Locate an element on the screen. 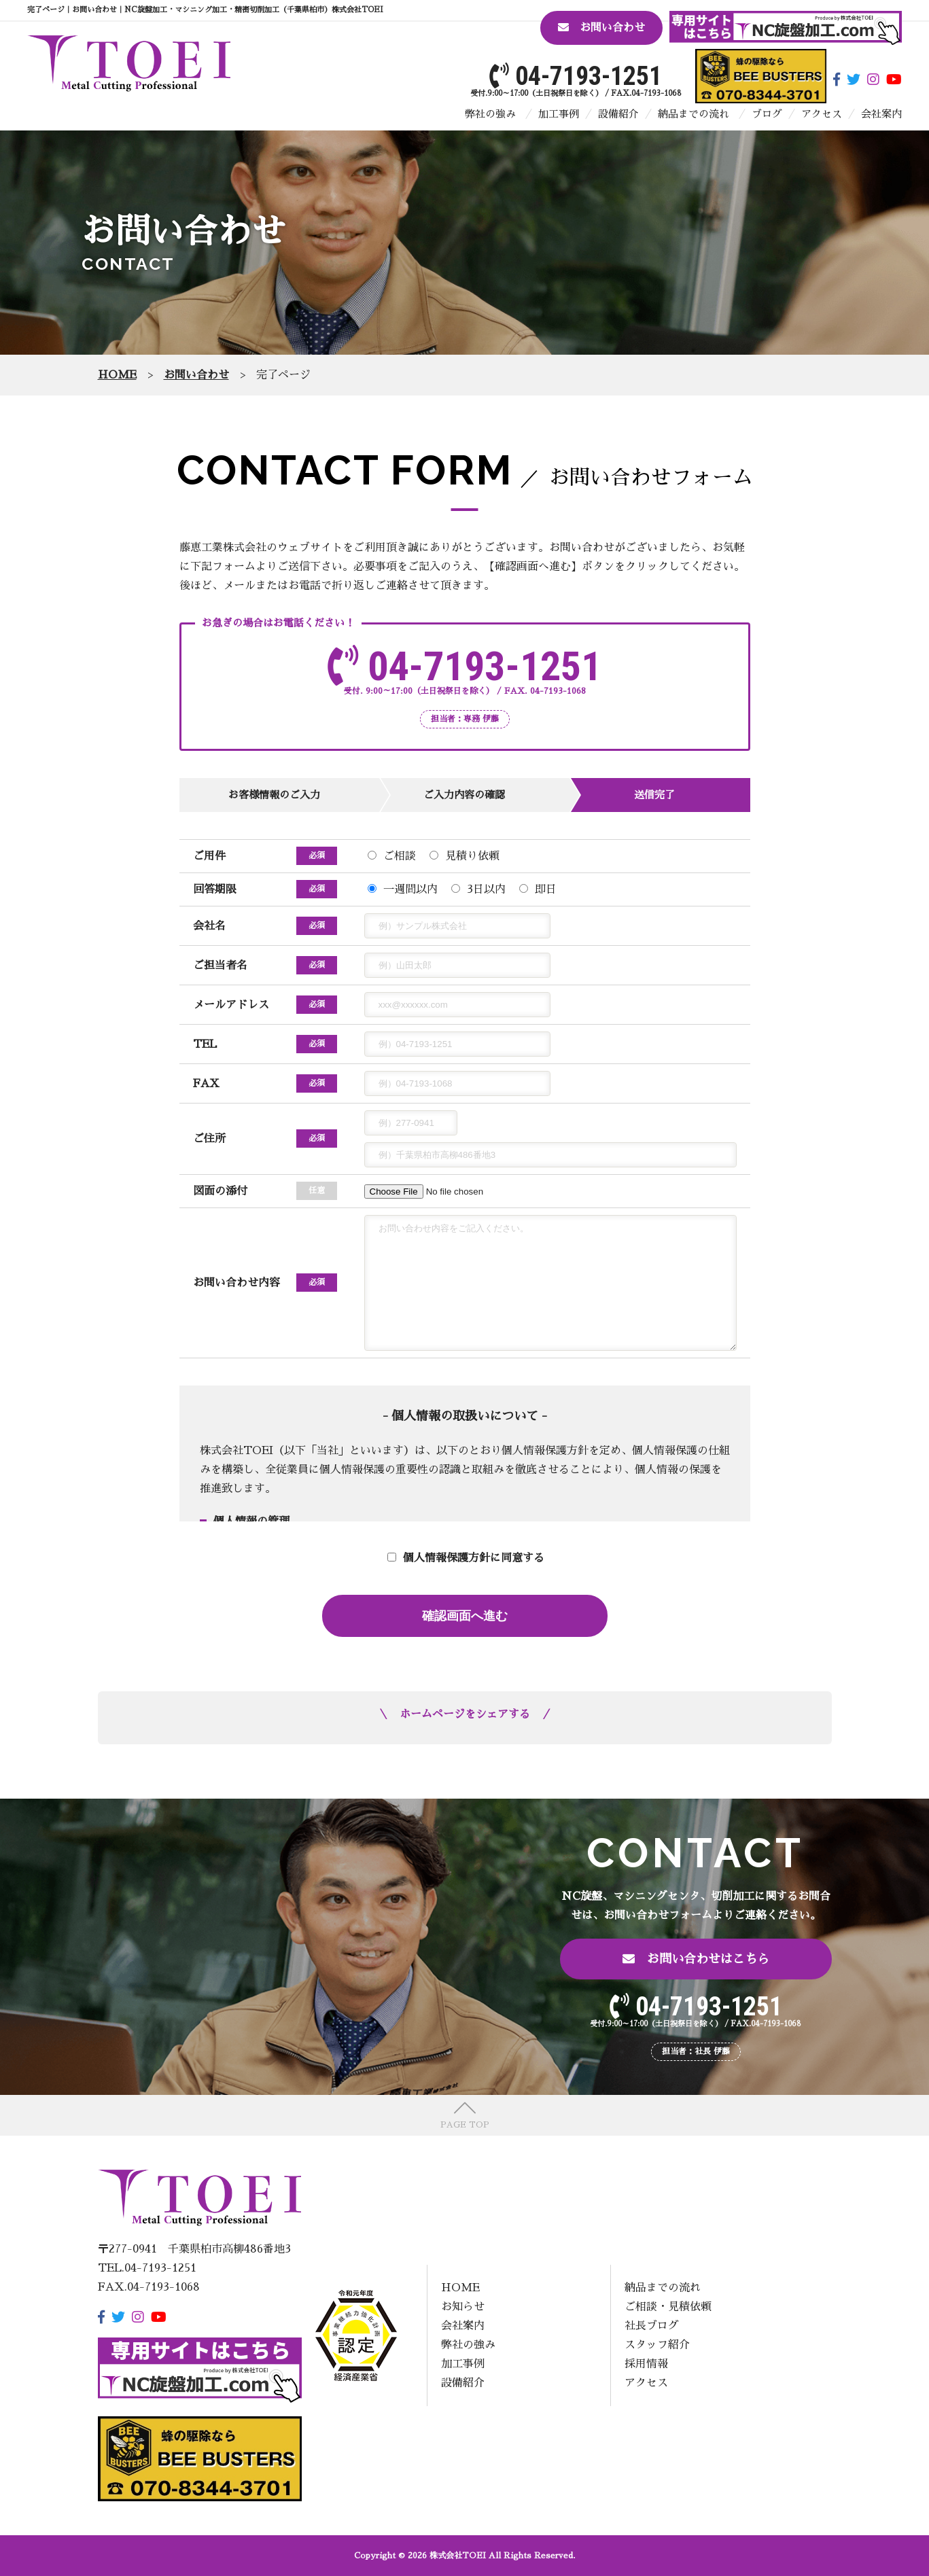  会社案内 is located at coordinates (881, 114).